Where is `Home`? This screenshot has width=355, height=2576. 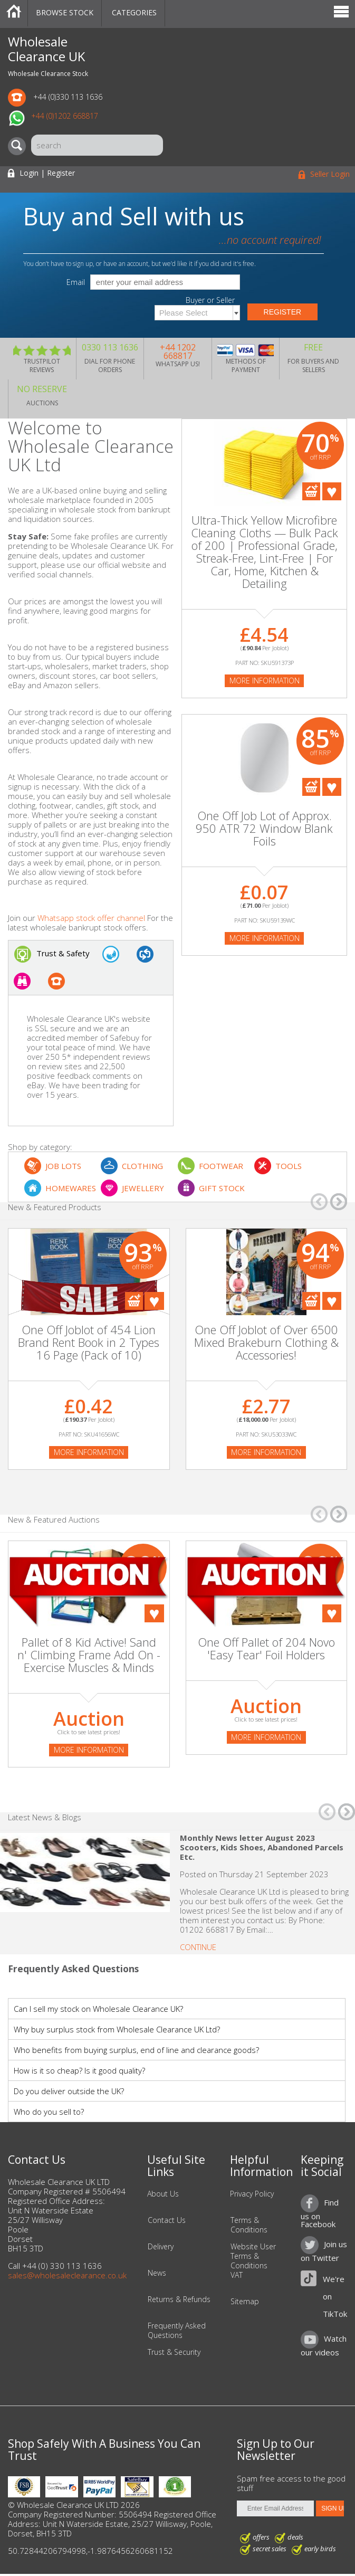
Home is located at coordinates (13, 13).